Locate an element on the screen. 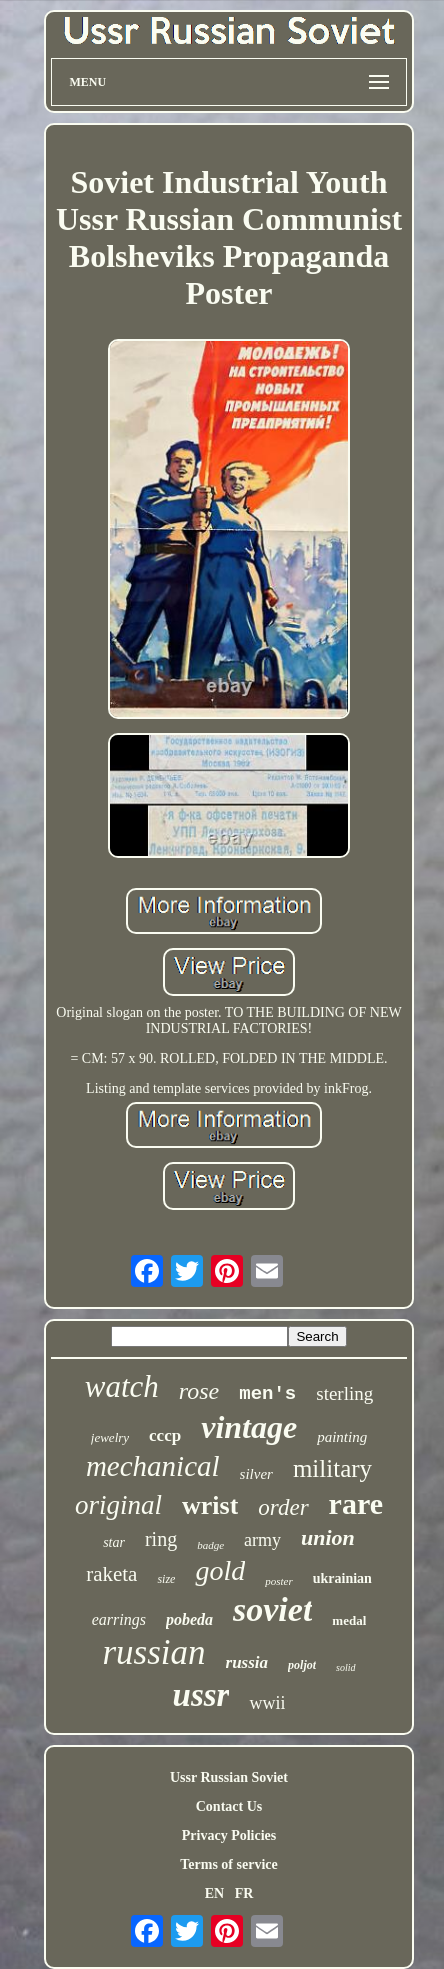 The image size is (444, 1969). Terms of service is located at coordinates (228, 1864).